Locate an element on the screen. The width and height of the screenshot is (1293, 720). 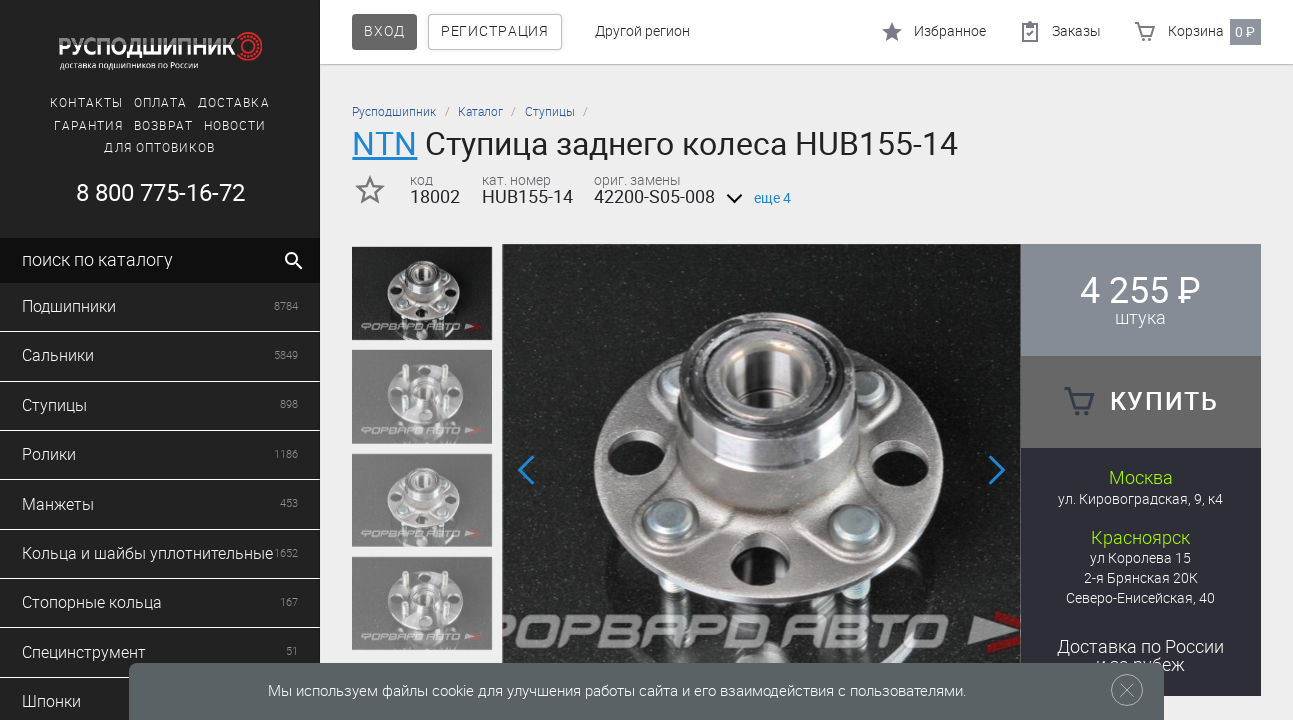
Оплата is located at coordinates (160, 103).